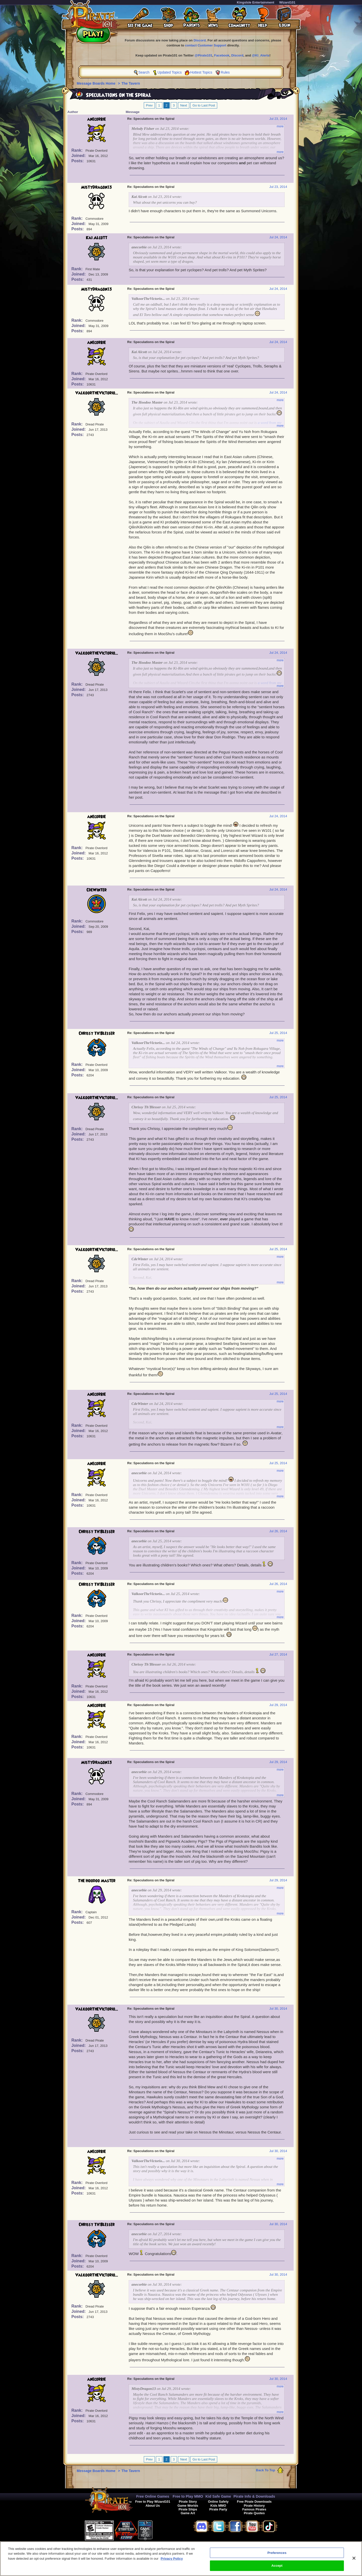 The width and height of the screenshot is (362, 2576). What do you see at coordinates (143, 72) in the screenshot?
I see `Search` at bounding box center [143, 72].